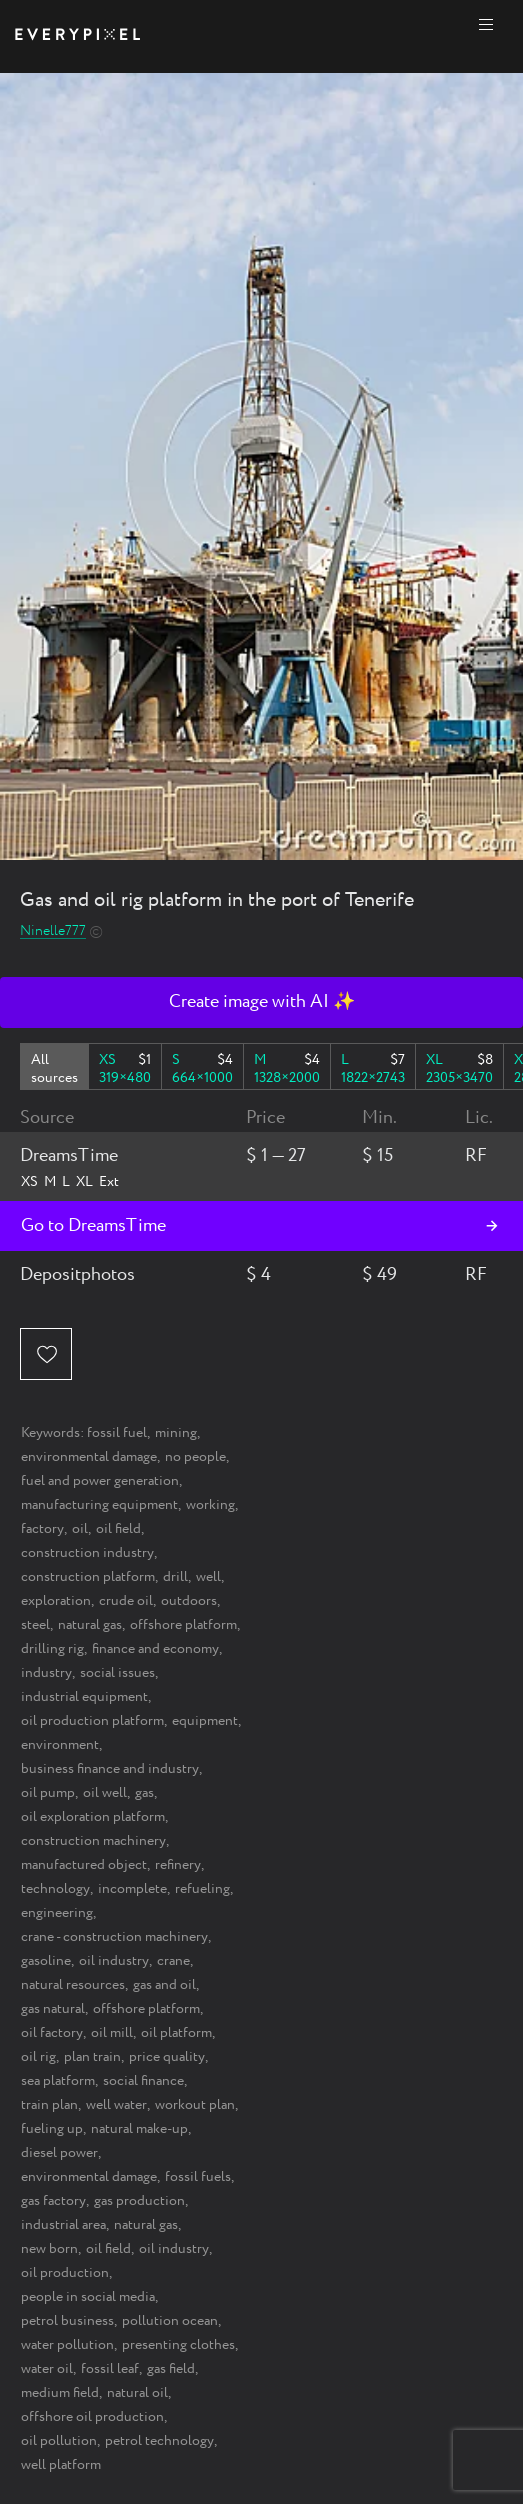 The height and width of the screenshot is (2504, 523). I want to click on oil production platform, so click(92, 1721).